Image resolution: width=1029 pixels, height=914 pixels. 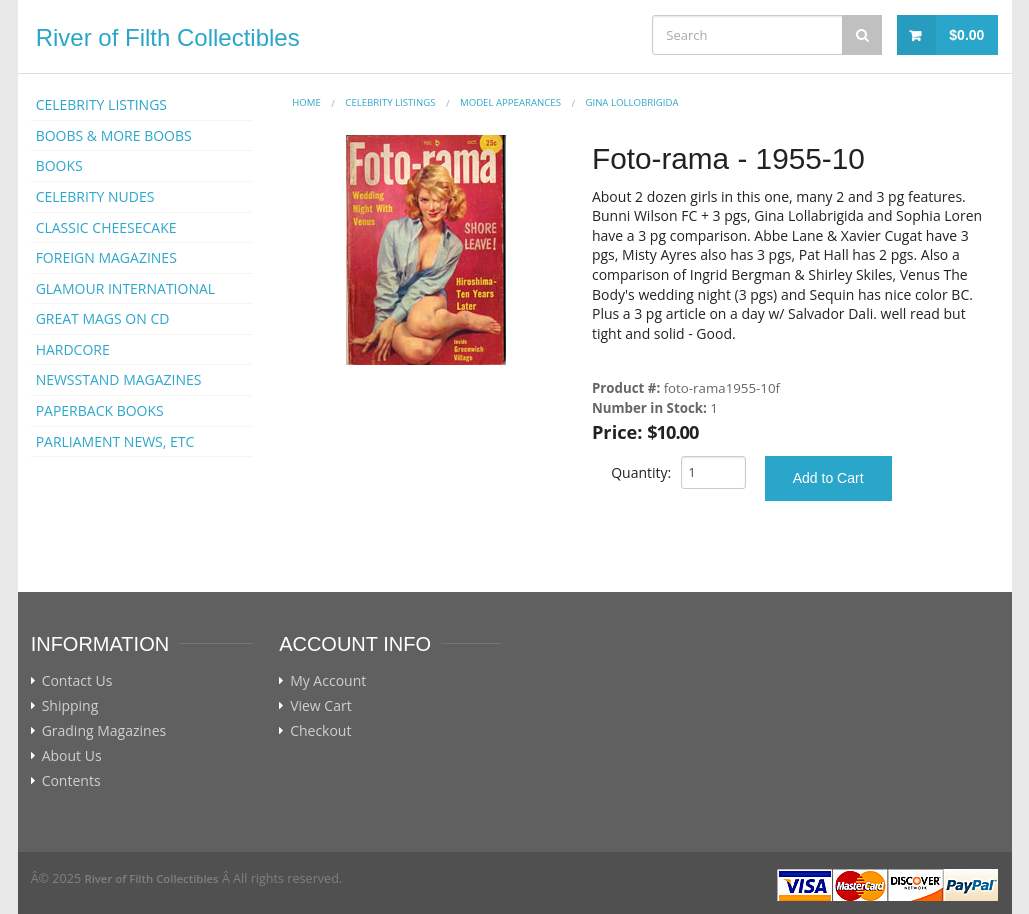 I want to click on GREAT MAGS ON CD, so click(x=103, y=318).